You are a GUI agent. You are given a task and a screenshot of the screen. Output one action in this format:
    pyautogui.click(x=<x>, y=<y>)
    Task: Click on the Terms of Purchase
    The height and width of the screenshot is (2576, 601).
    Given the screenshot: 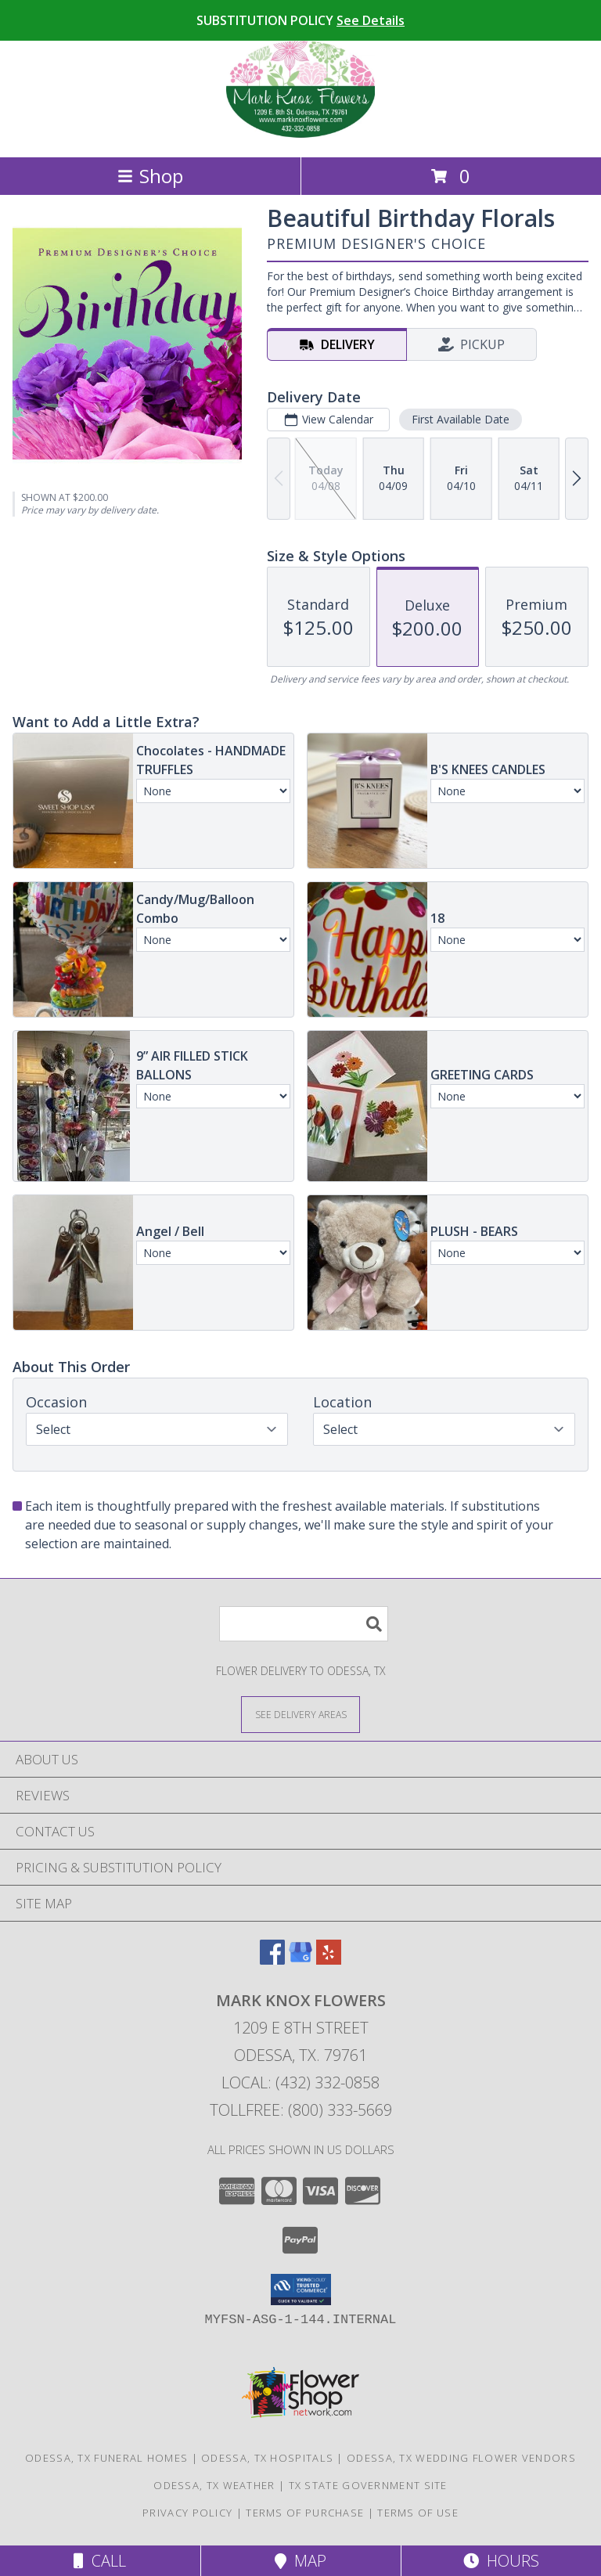 What is the action you would take?
    pyautogui.click(x=305, y=2513)
    